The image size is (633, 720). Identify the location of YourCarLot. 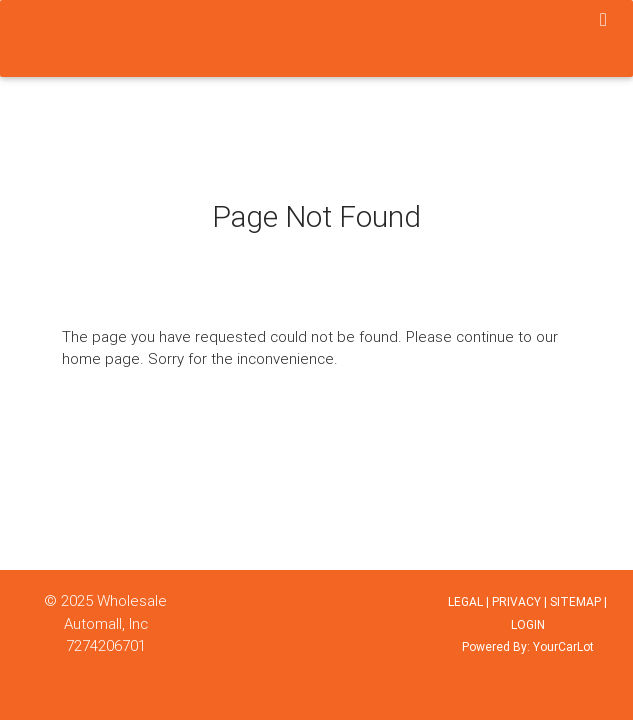
(563, 646).